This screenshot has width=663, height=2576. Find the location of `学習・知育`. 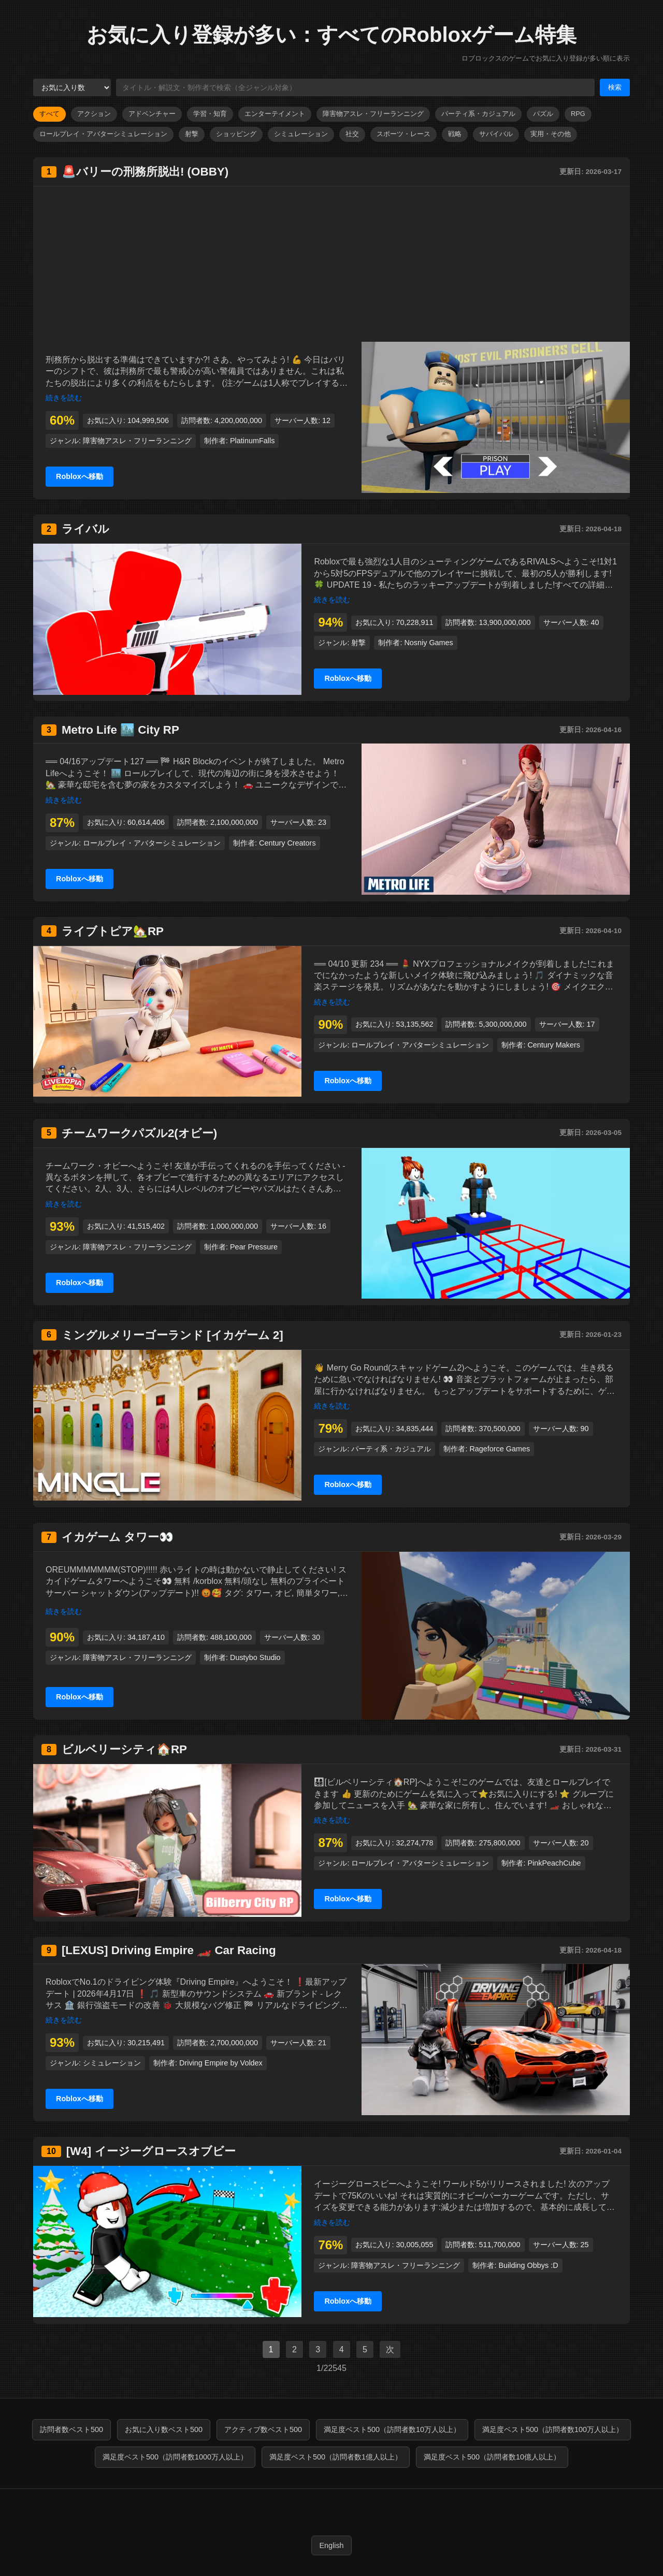

学習・知育 is located at coordinates (210, 114).